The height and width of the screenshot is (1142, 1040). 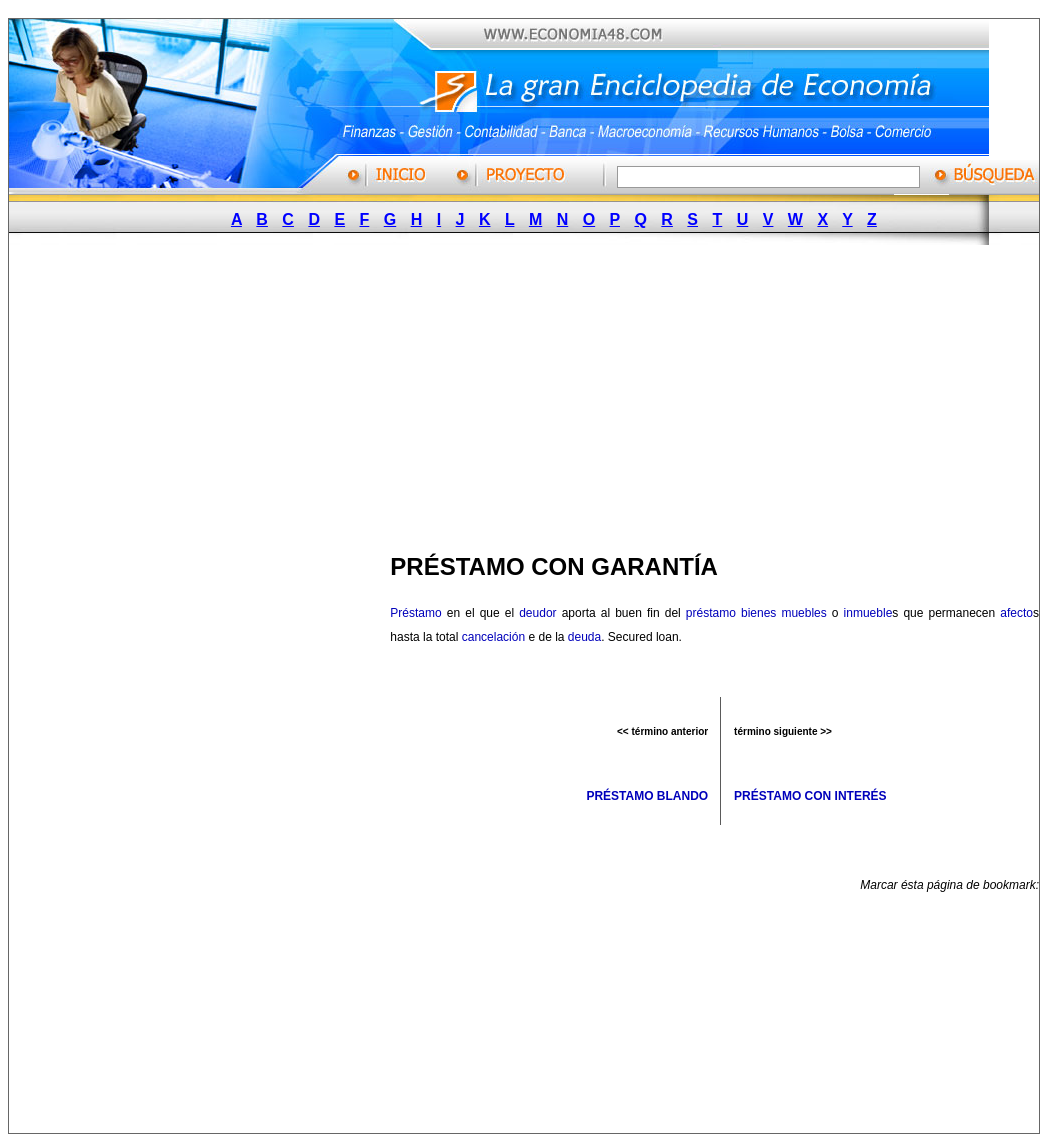 What do you see at coordinates (711, 613) in the screenshot?
I see `préstamo` at bounding box center [711, 613].